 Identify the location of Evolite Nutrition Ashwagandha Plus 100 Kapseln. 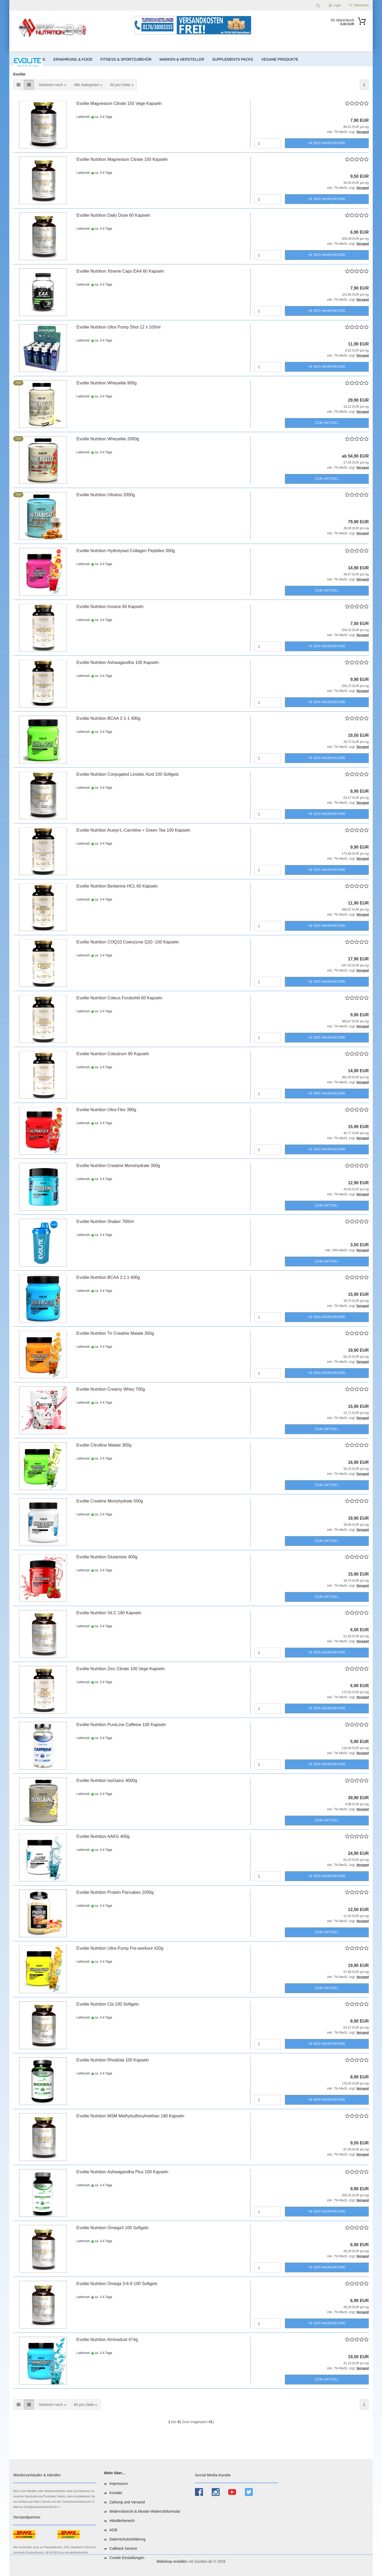
(122, 2172).